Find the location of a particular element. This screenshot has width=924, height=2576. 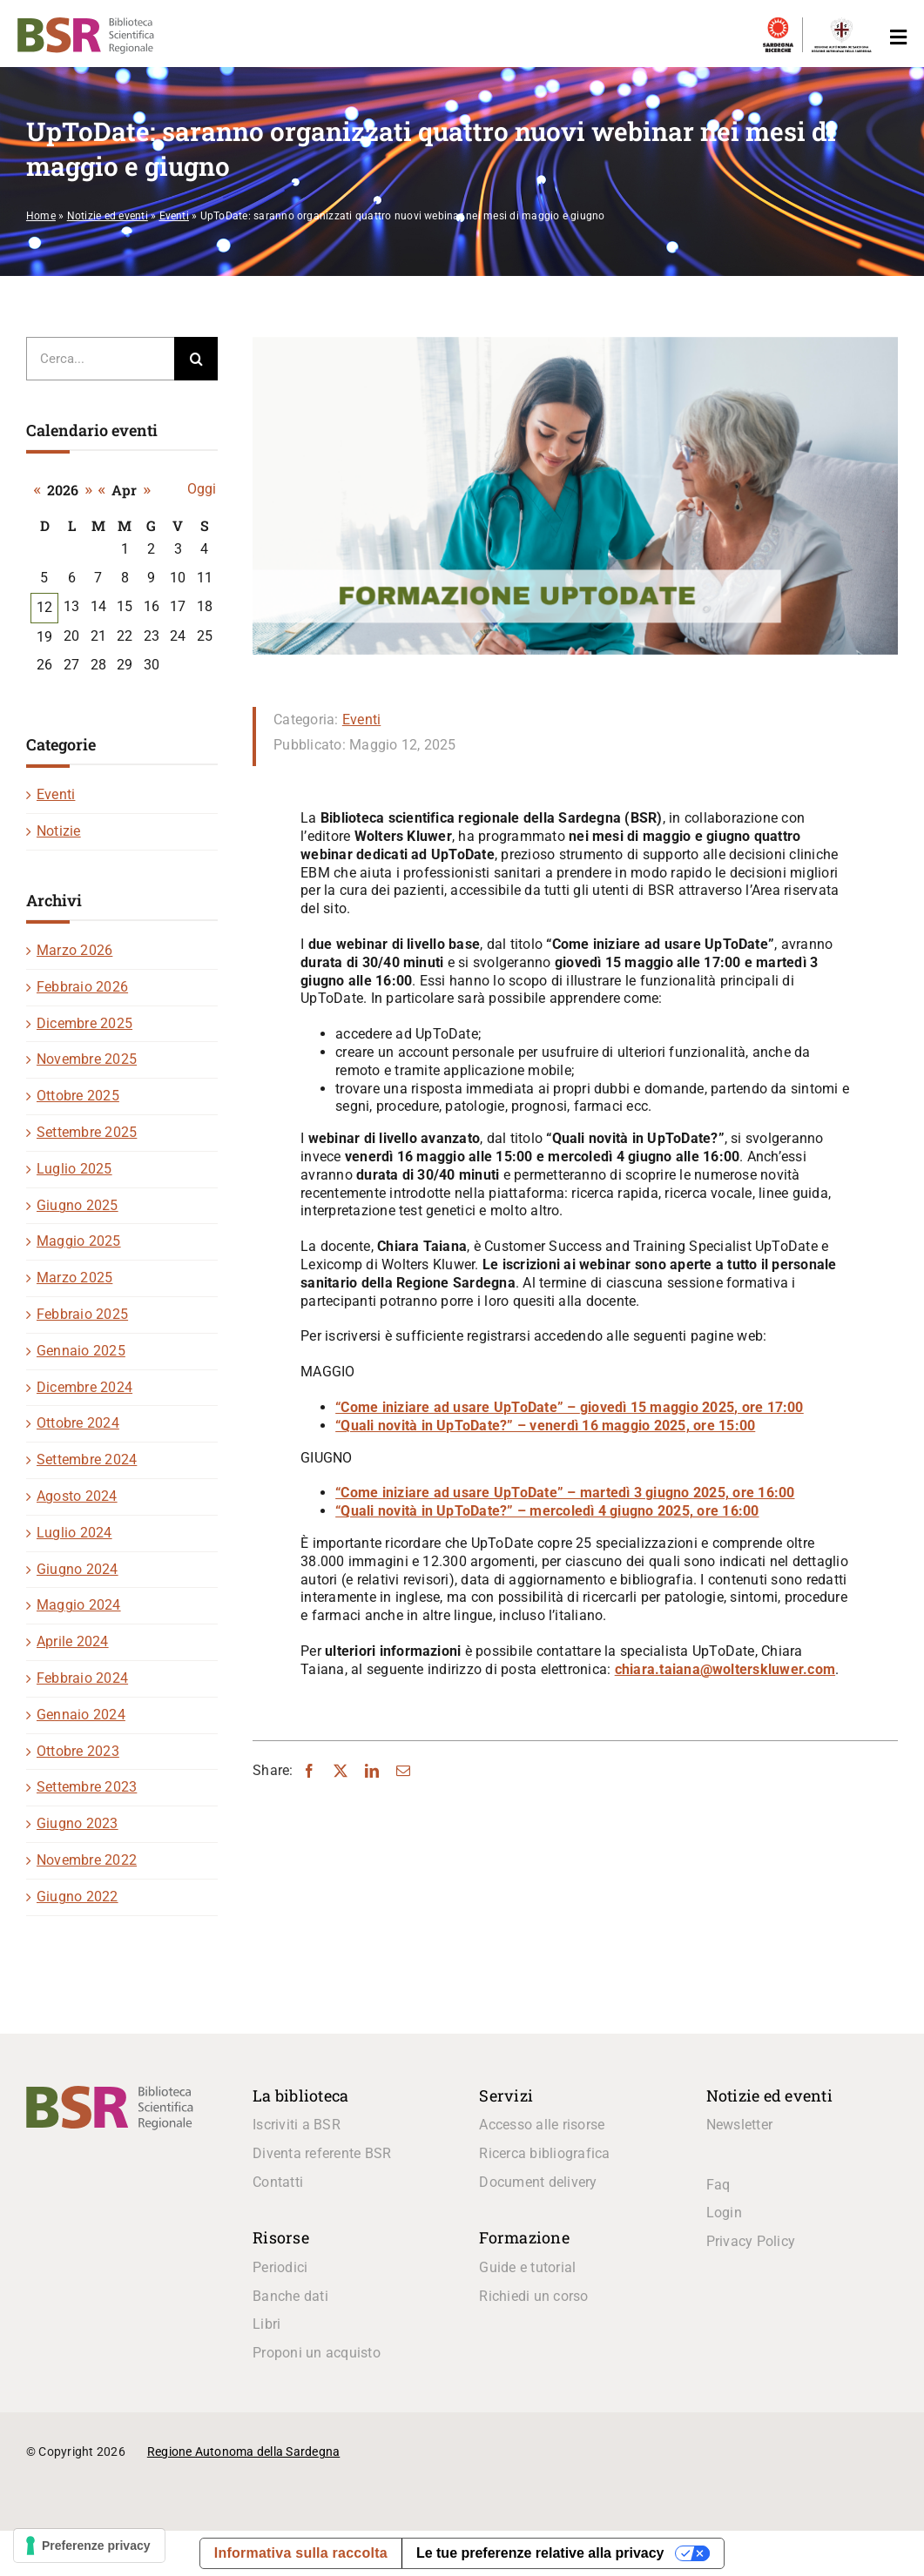

Oggi is located at coordinates (201, 489).